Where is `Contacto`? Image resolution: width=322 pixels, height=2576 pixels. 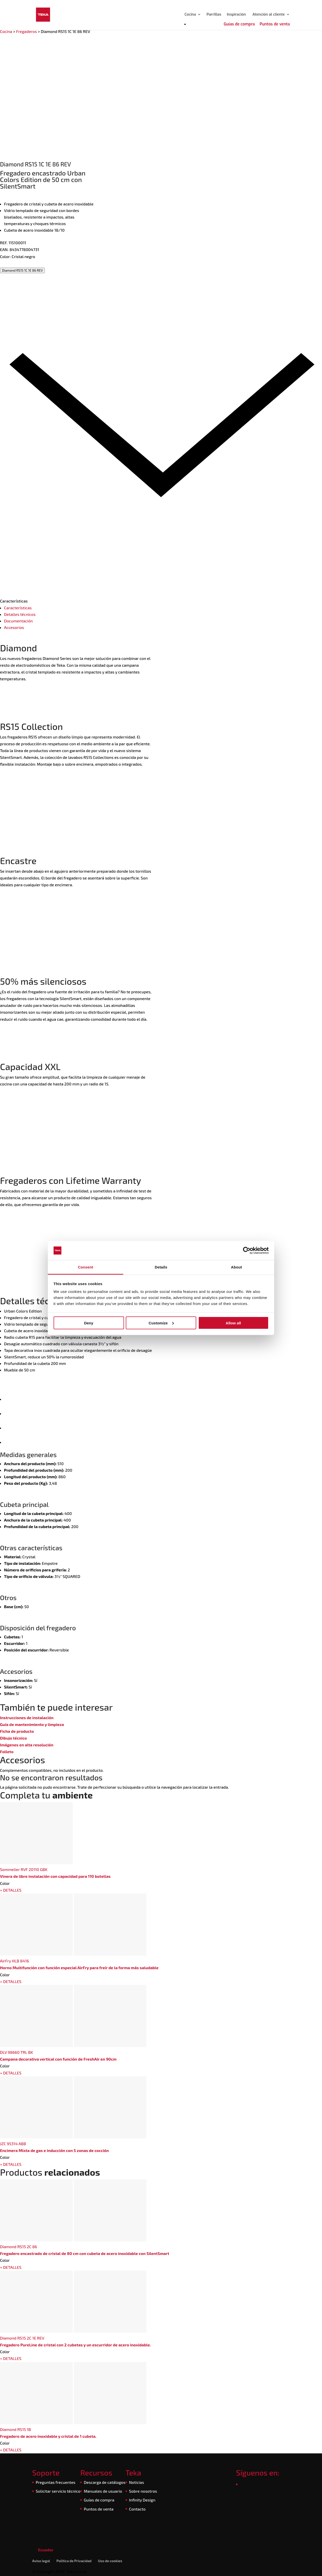
Contacto is located at coordinates (137, 2509).